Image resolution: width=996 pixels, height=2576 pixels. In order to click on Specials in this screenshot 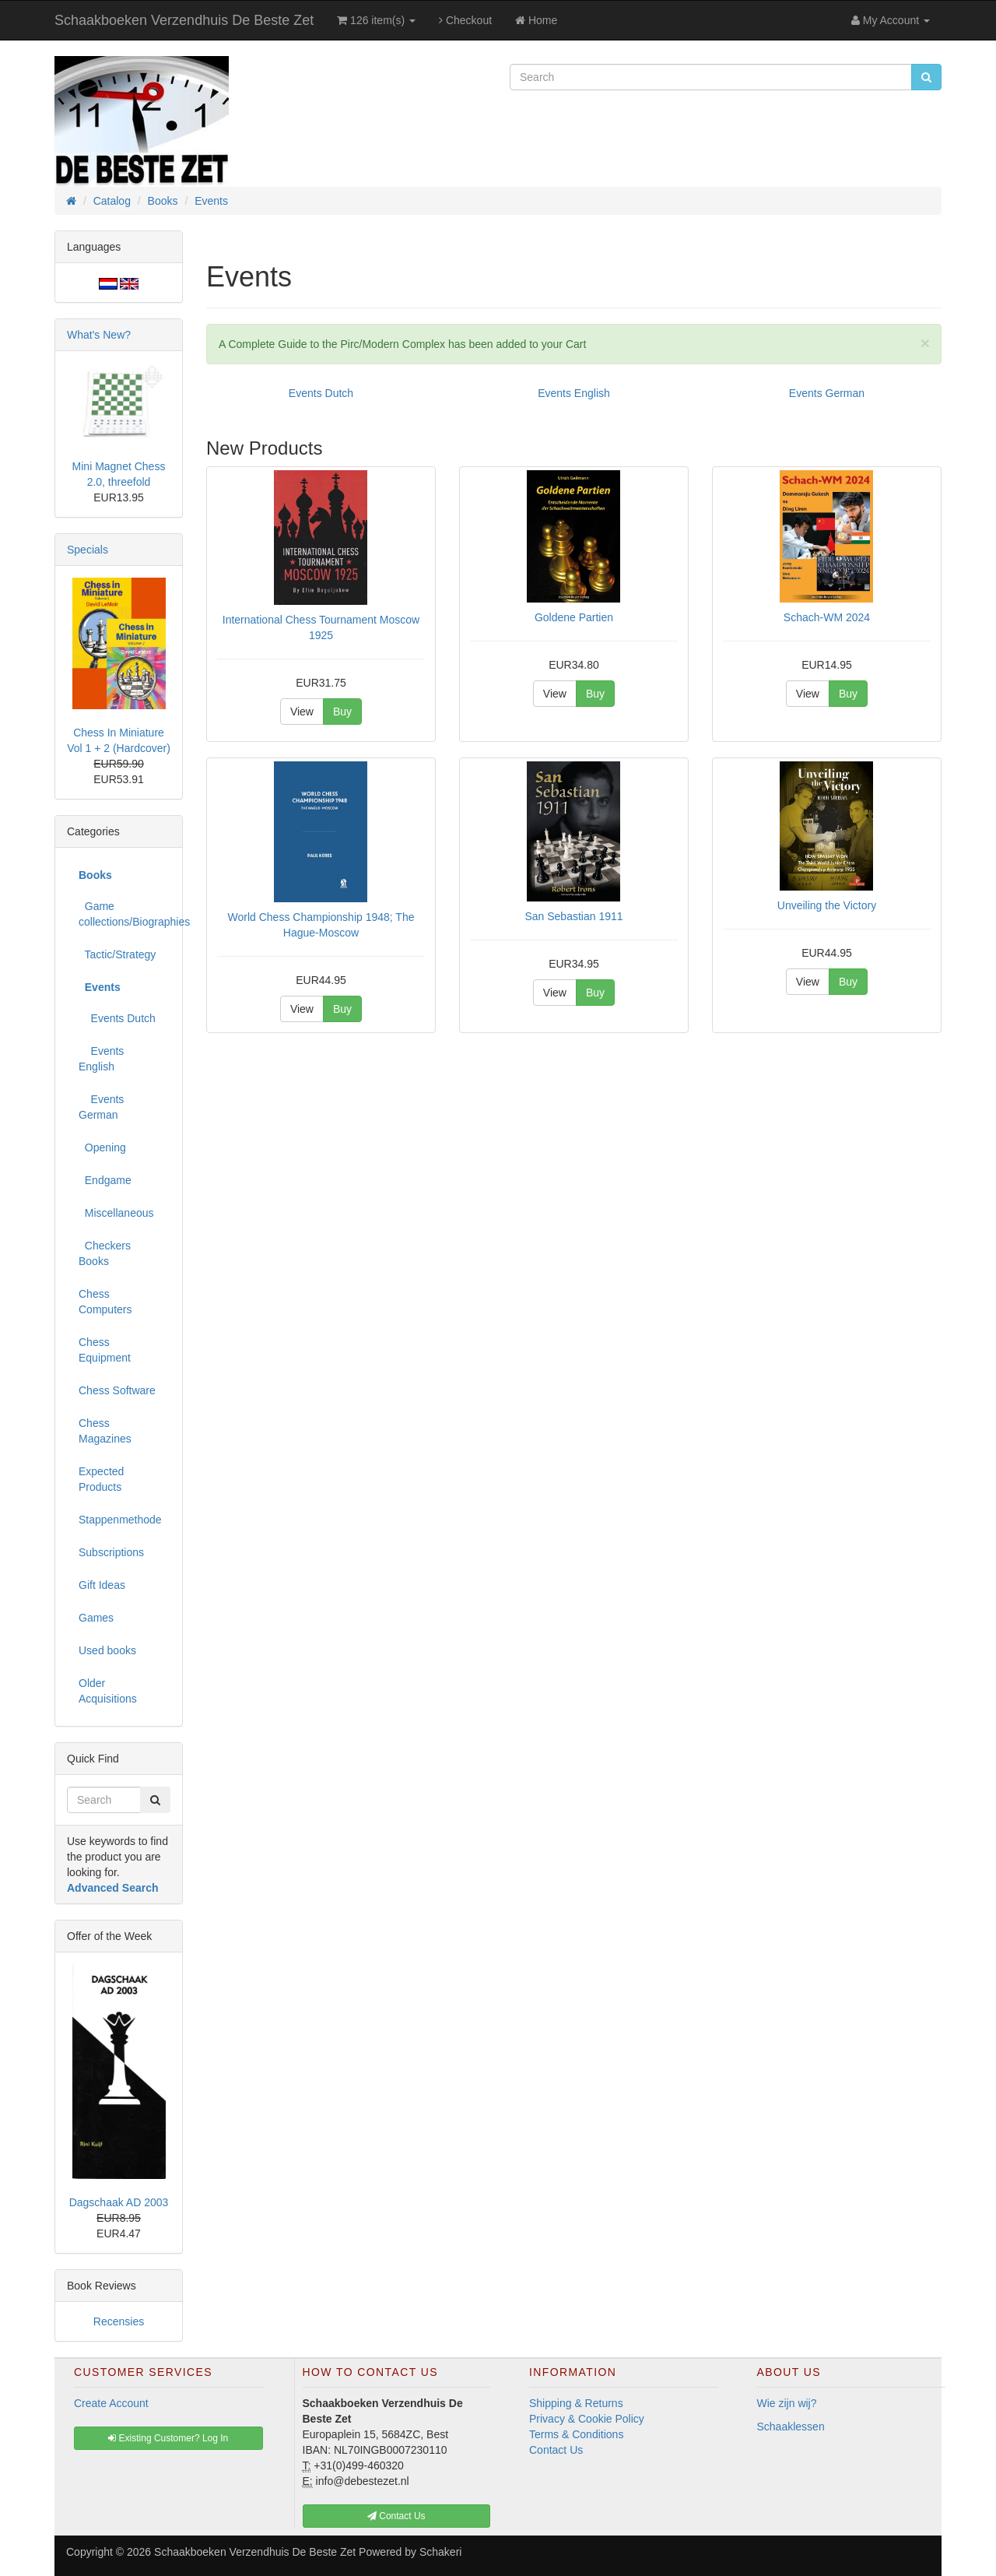, I will do `click(87, 549)`.